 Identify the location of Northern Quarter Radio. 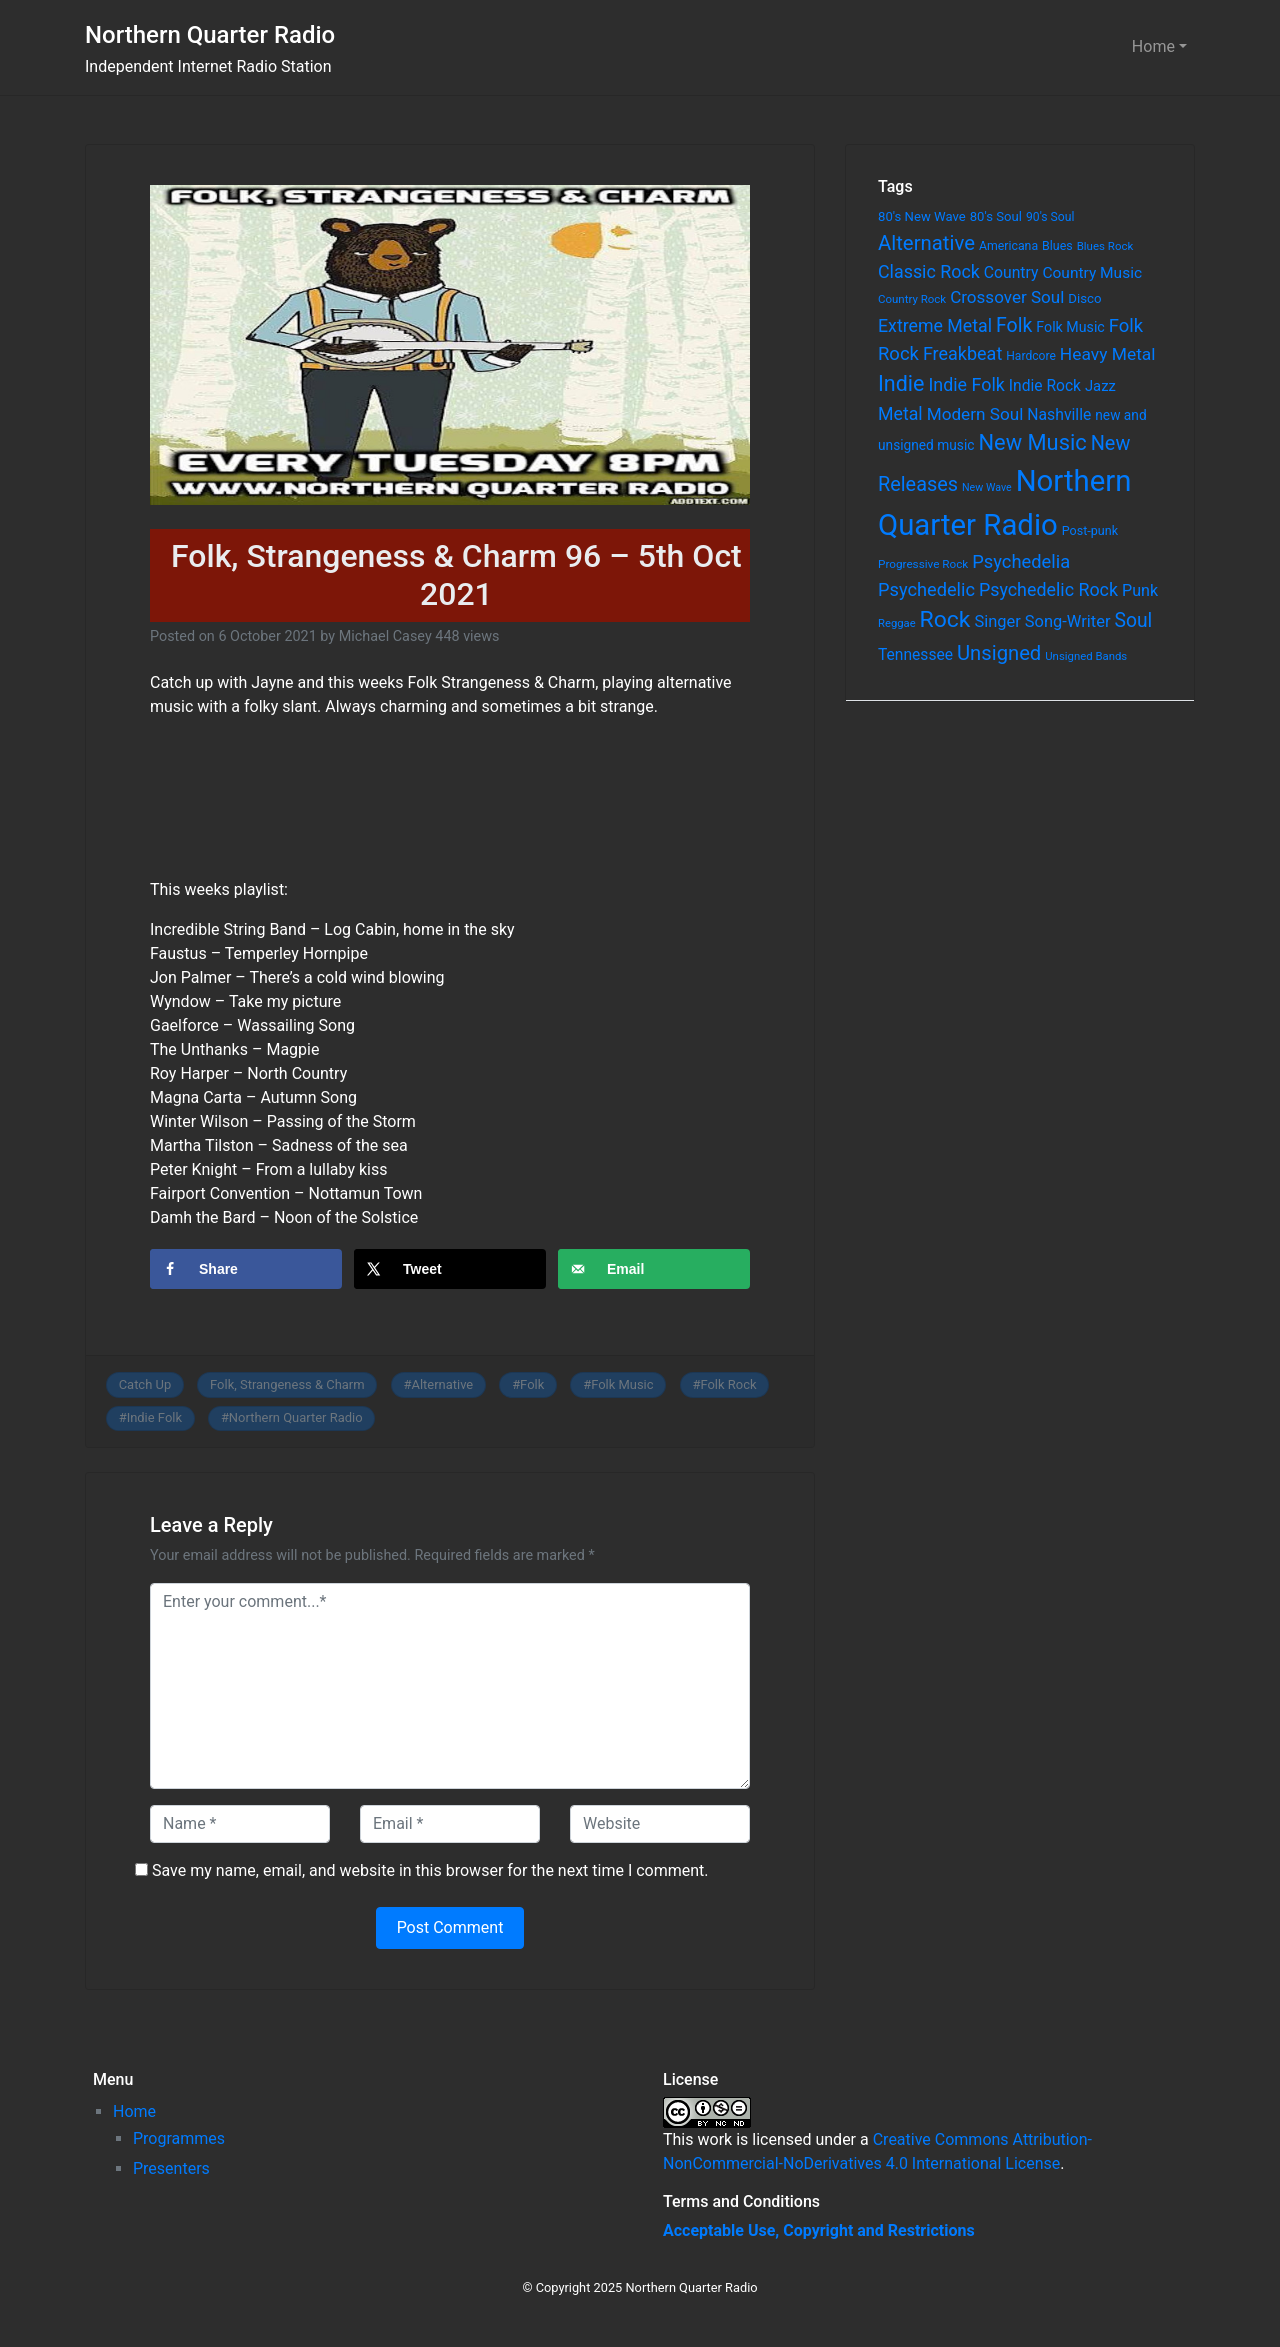
(210, 35).